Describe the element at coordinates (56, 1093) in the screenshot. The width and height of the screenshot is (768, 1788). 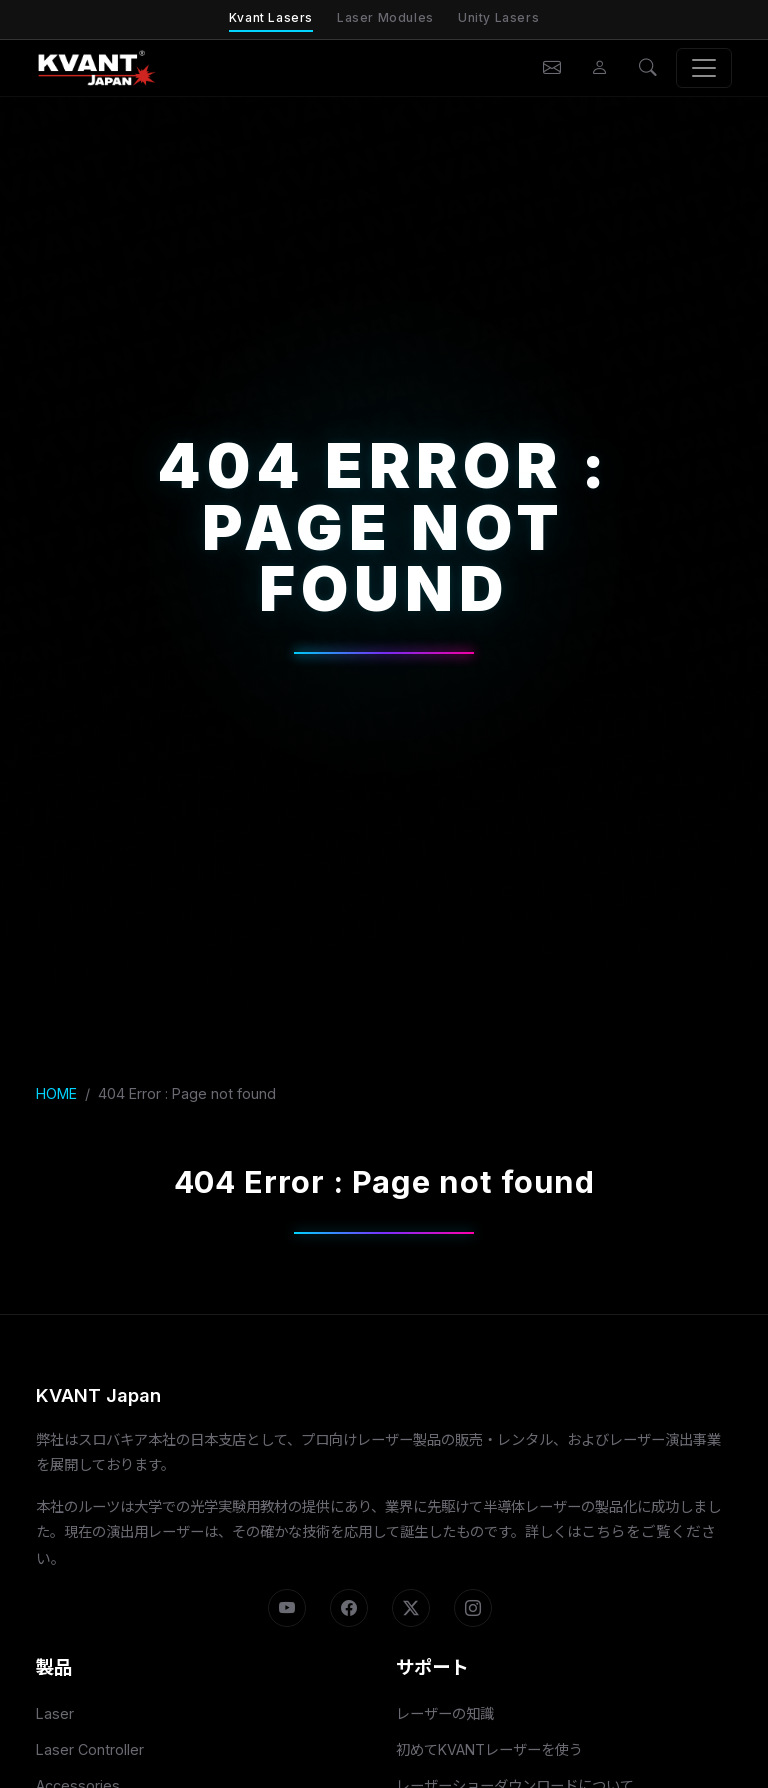
I see `HOME` at that location.